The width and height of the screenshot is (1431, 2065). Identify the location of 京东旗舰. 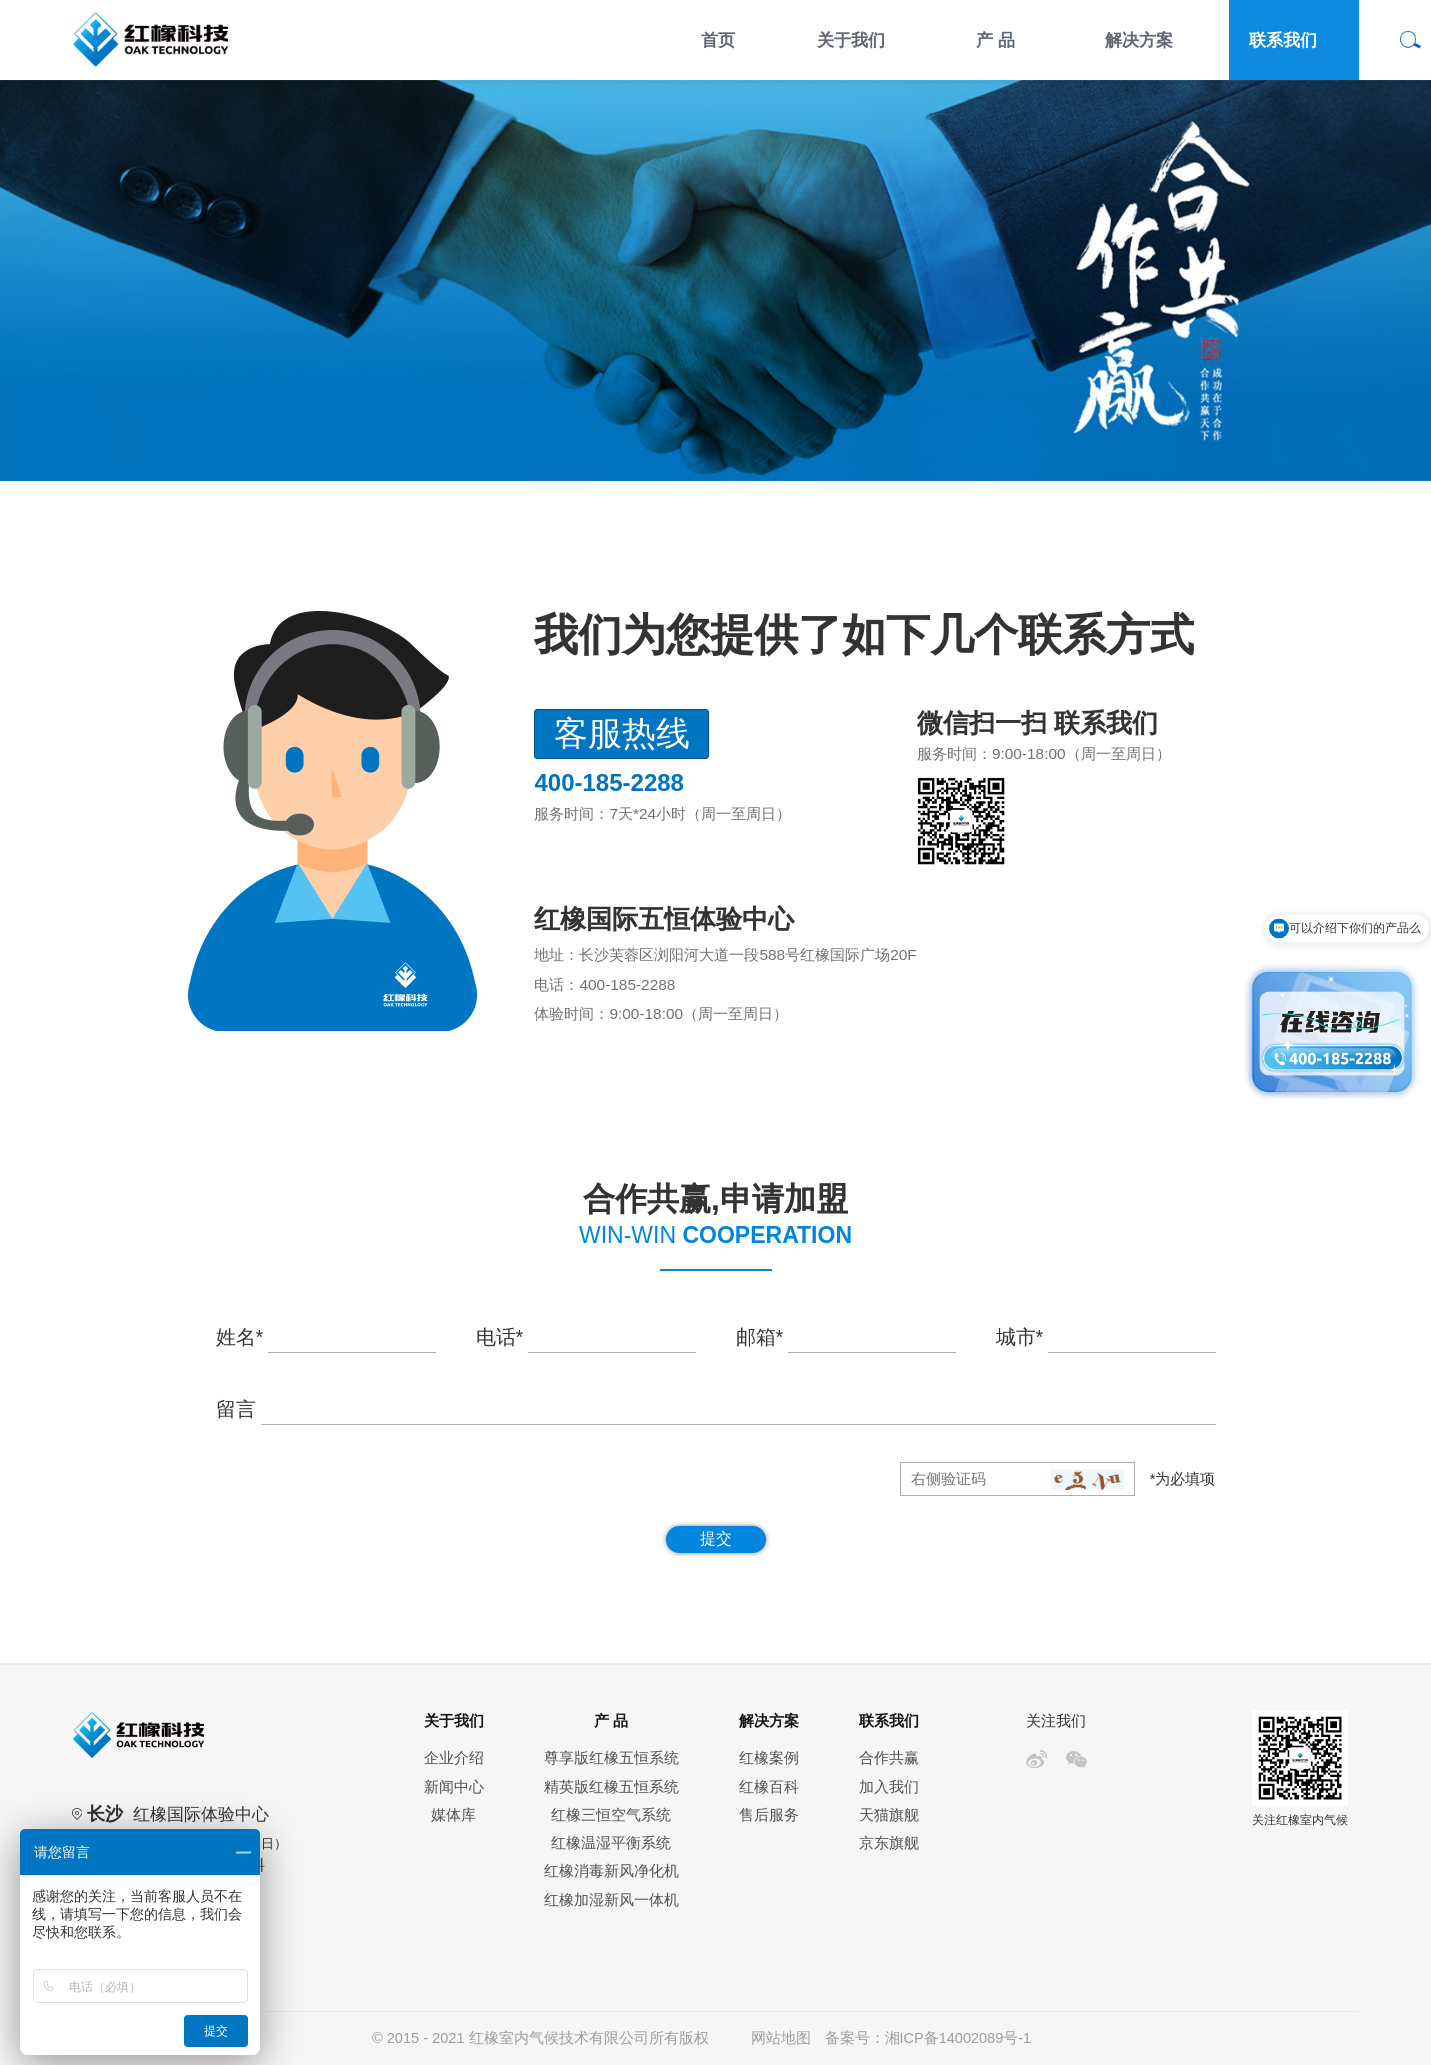
(889, 1843).